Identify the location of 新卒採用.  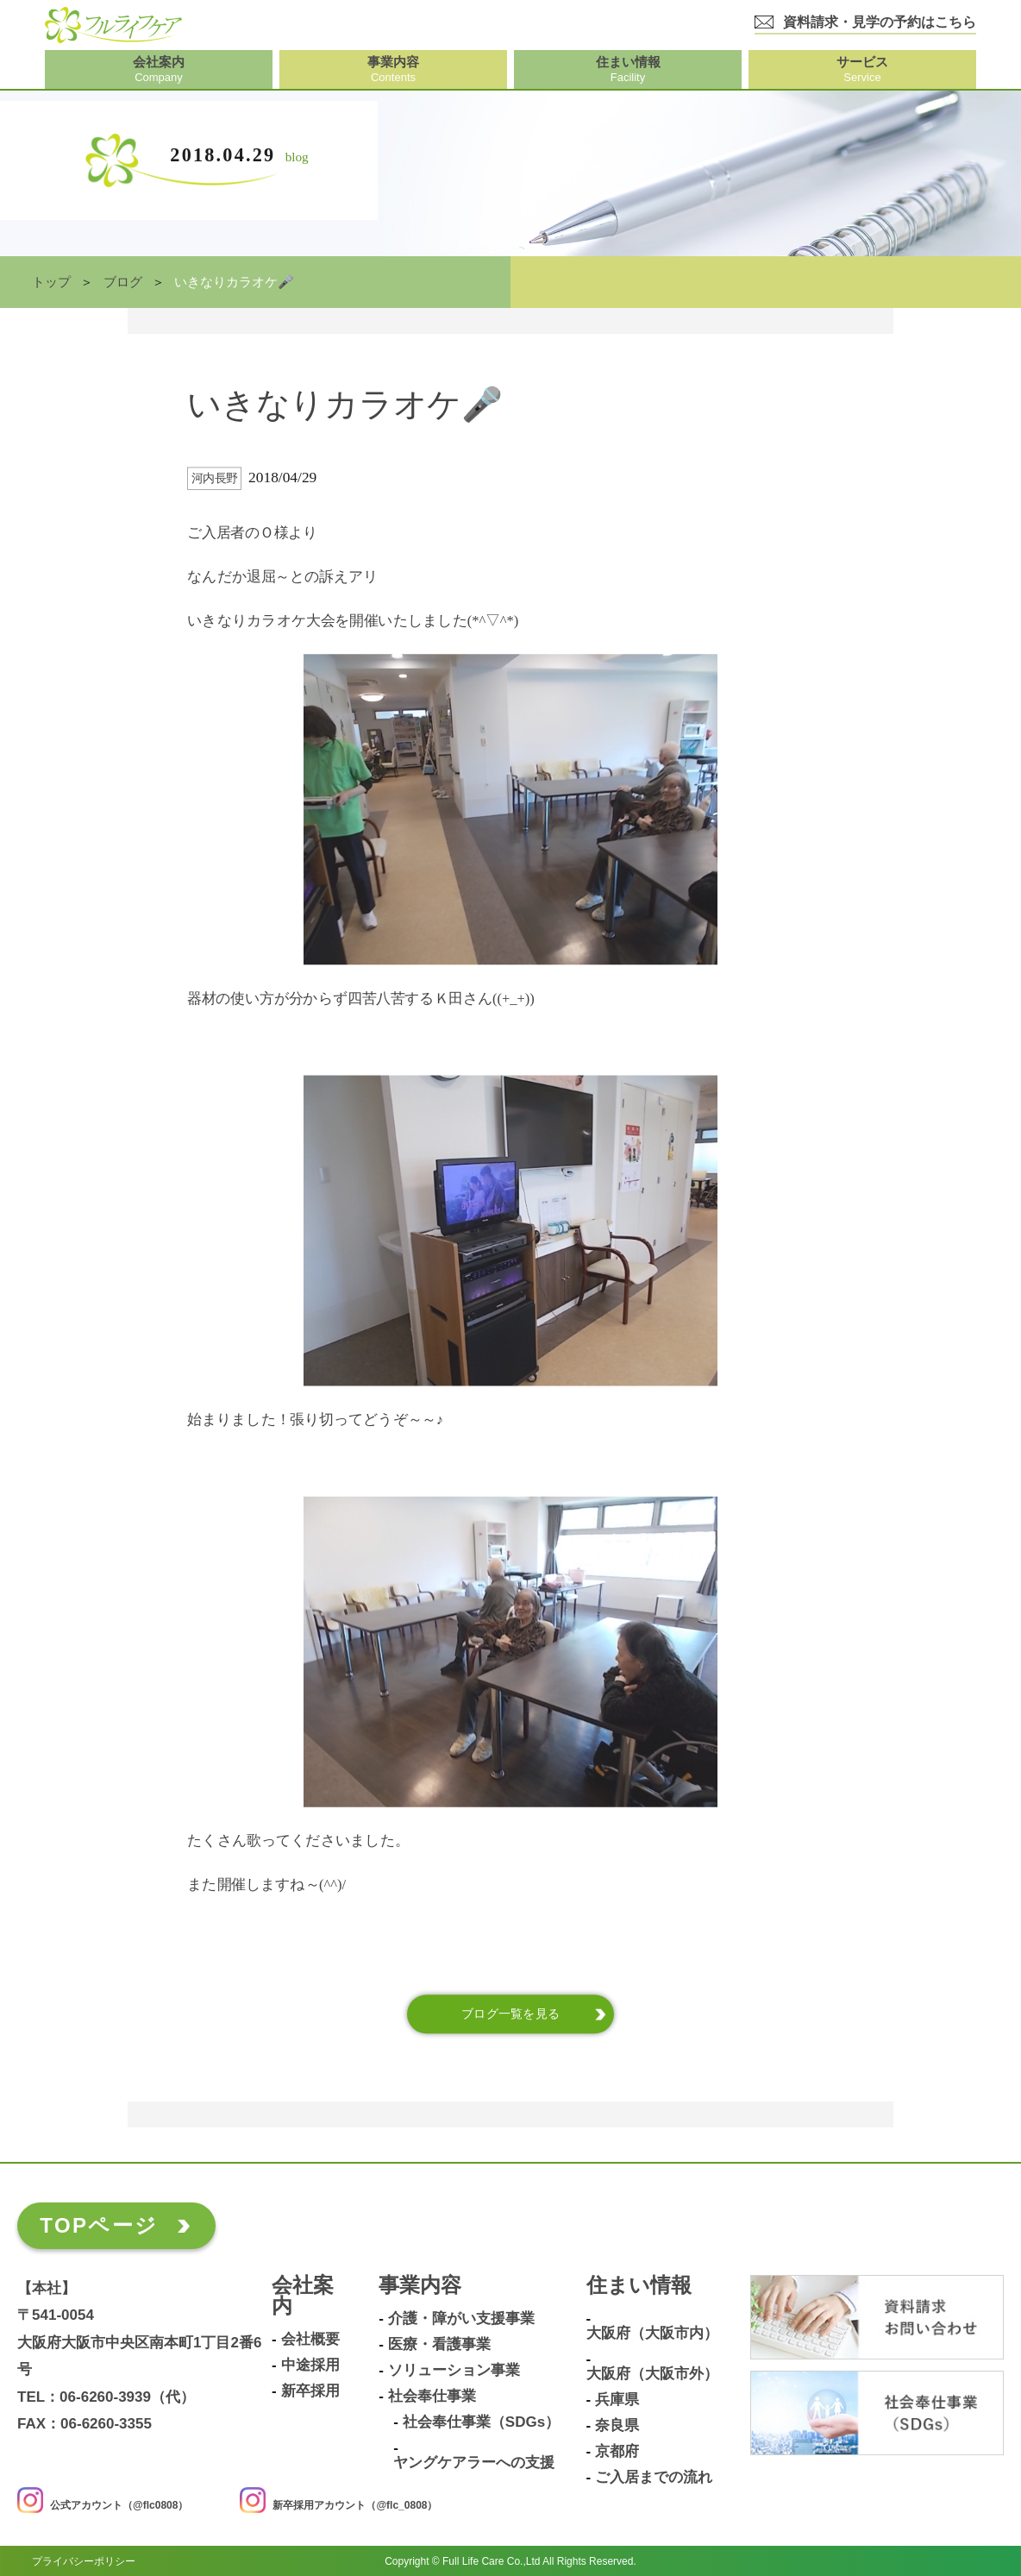
(310, 2391).